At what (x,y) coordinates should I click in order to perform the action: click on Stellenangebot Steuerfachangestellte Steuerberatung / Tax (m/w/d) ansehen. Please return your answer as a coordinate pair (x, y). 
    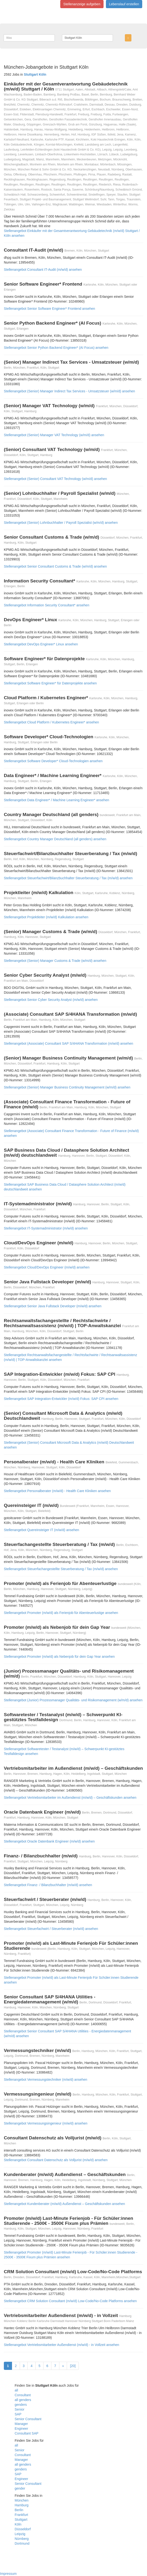
    Looking at the image, I should click on (61, 1569).